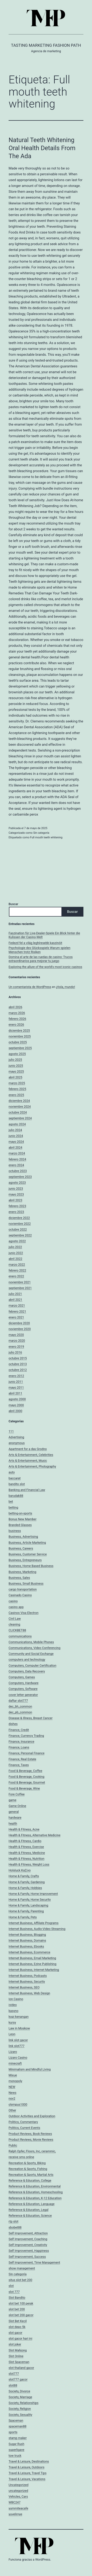 Image resolution: width=92 pixels, height=2576 pixels. I want to click on Internet Business, Podcasts, so click(28, 1975).